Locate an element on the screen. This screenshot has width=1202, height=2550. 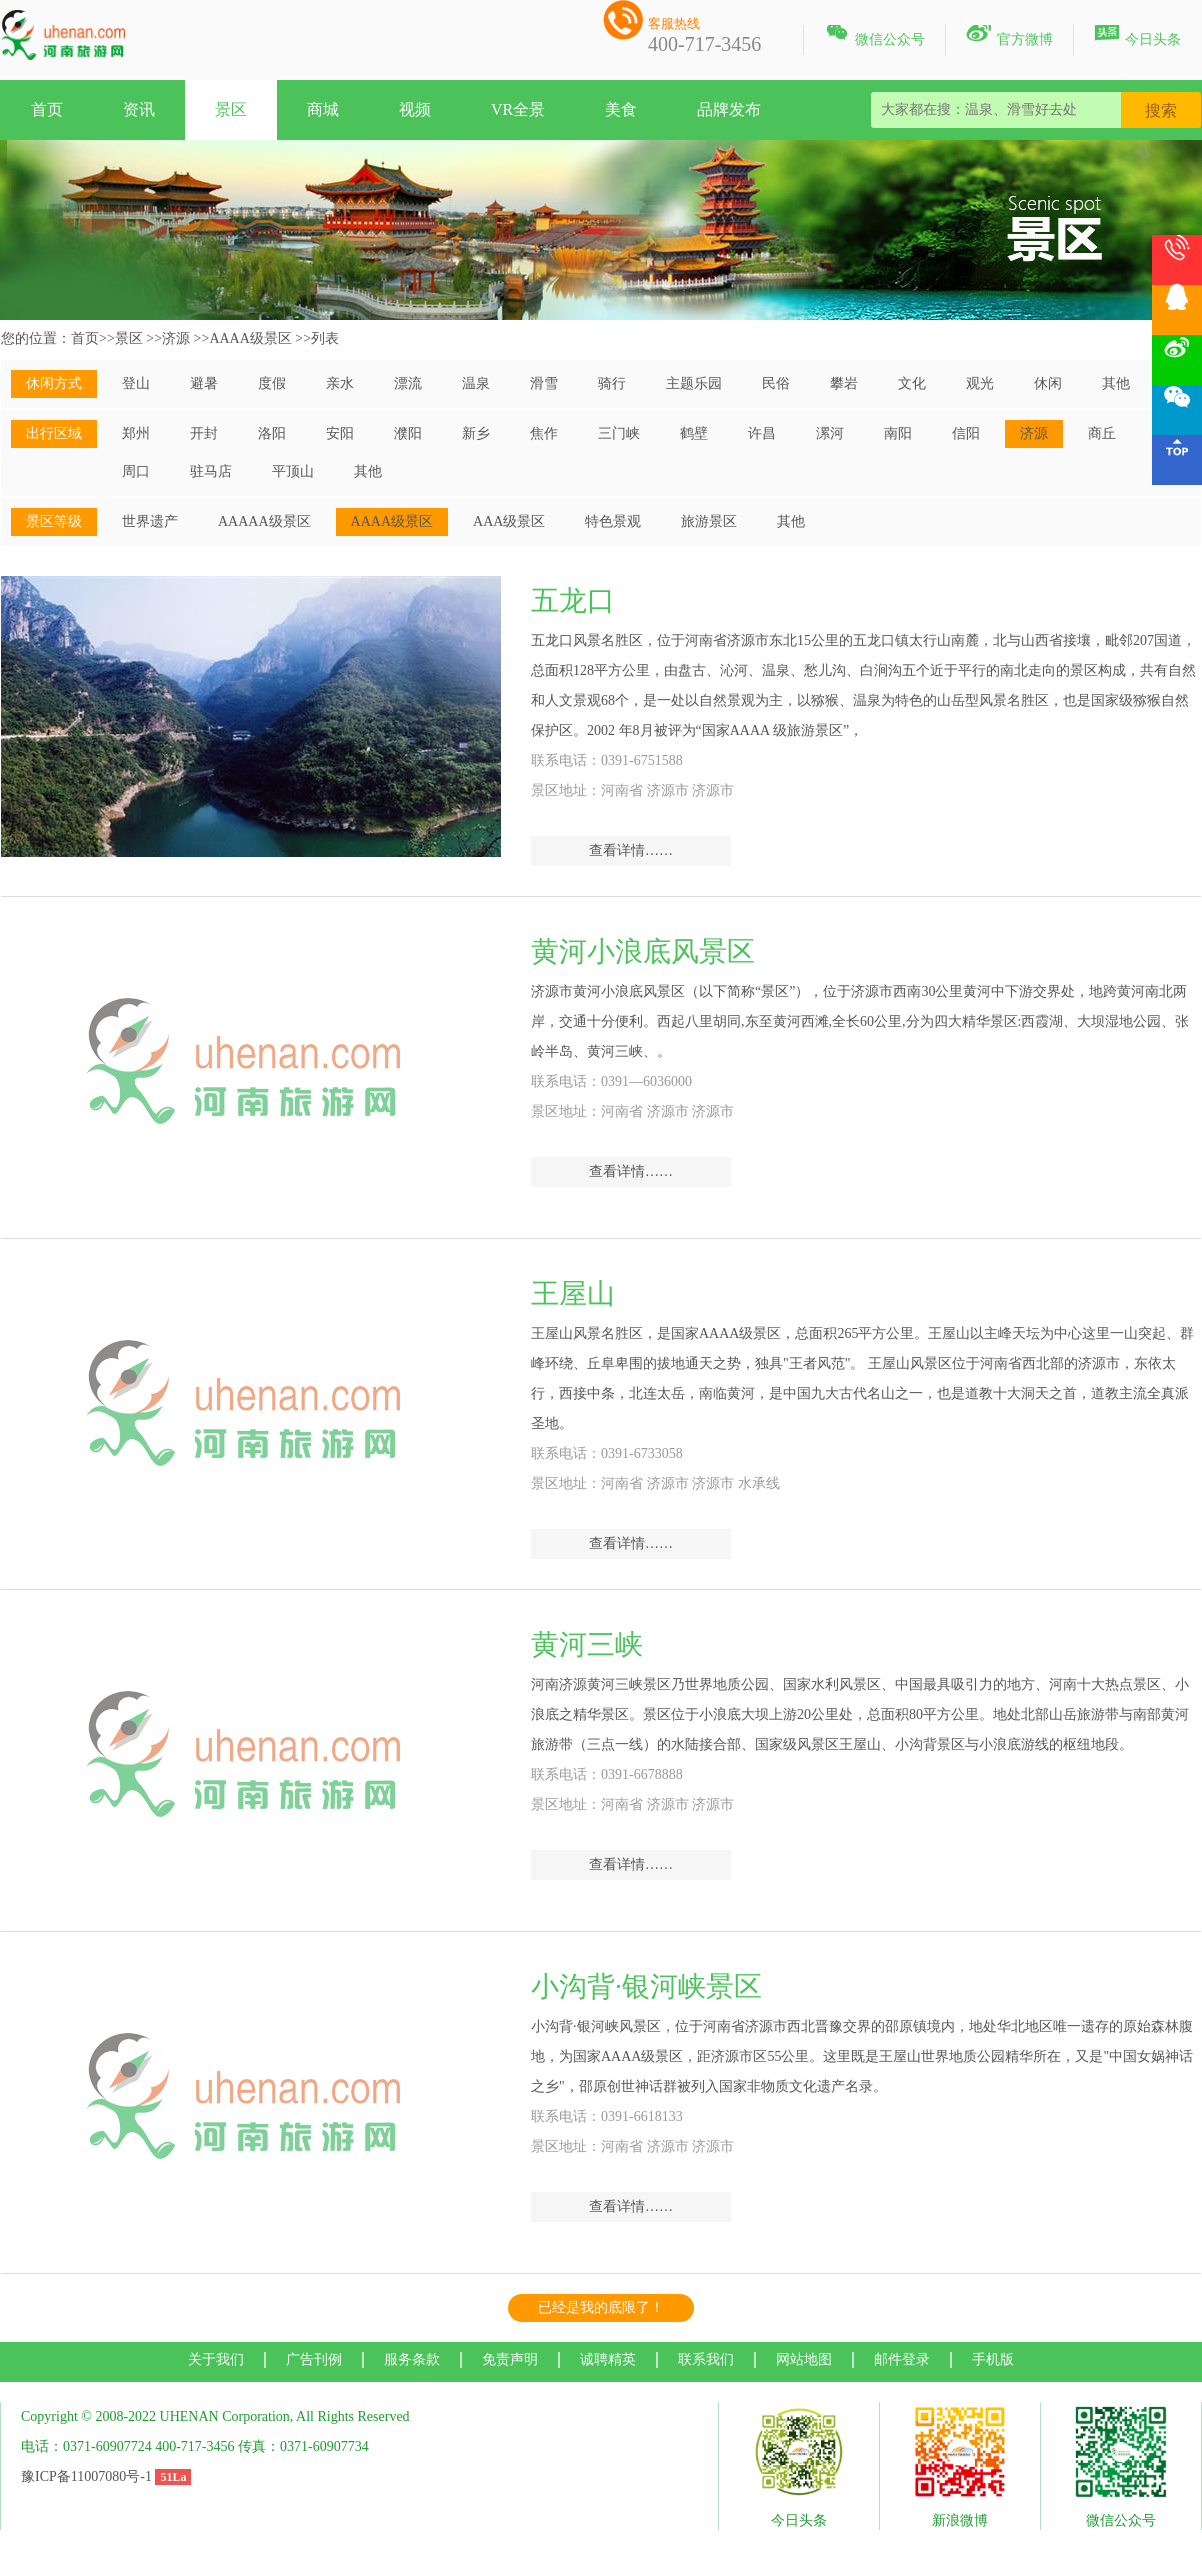
避暑 is located at coordinates (204, 383).